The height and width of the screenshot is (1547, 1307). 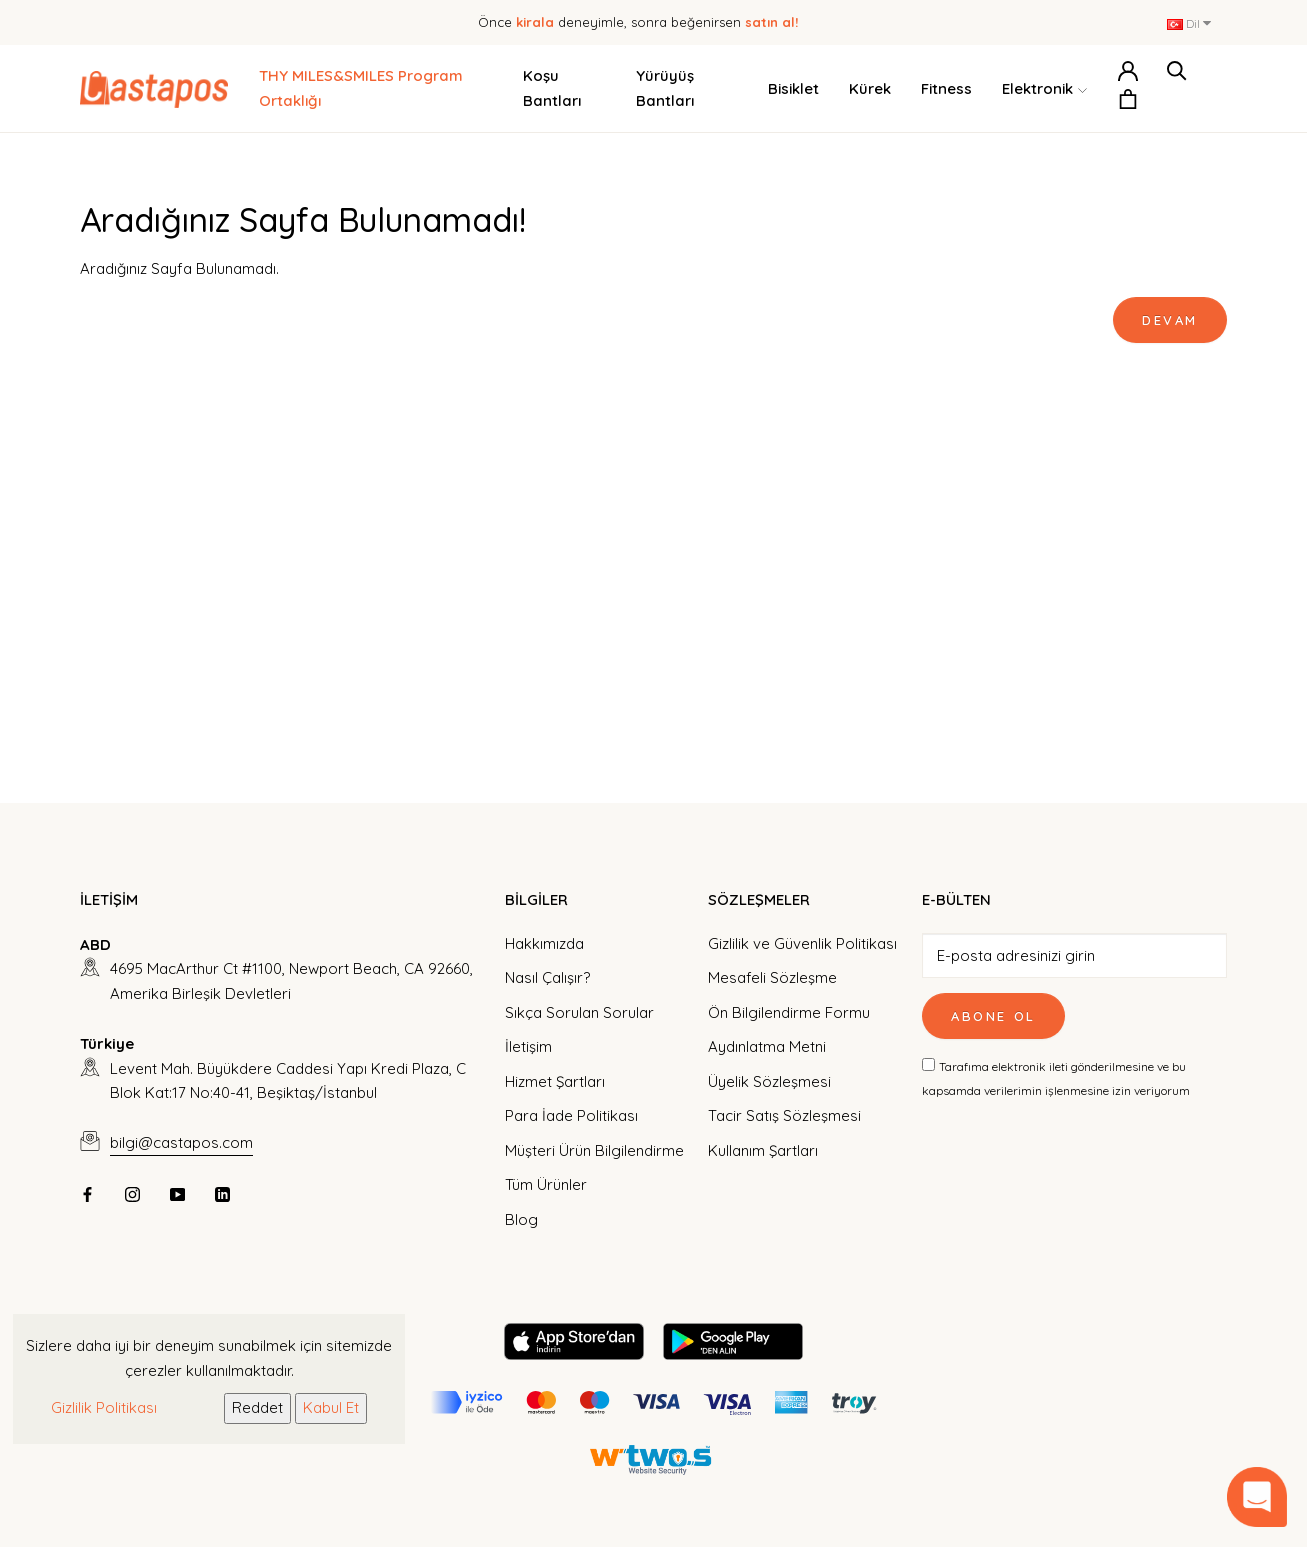 I want to click on Mesafeli Sözleşme, so click(x=772, y=977).